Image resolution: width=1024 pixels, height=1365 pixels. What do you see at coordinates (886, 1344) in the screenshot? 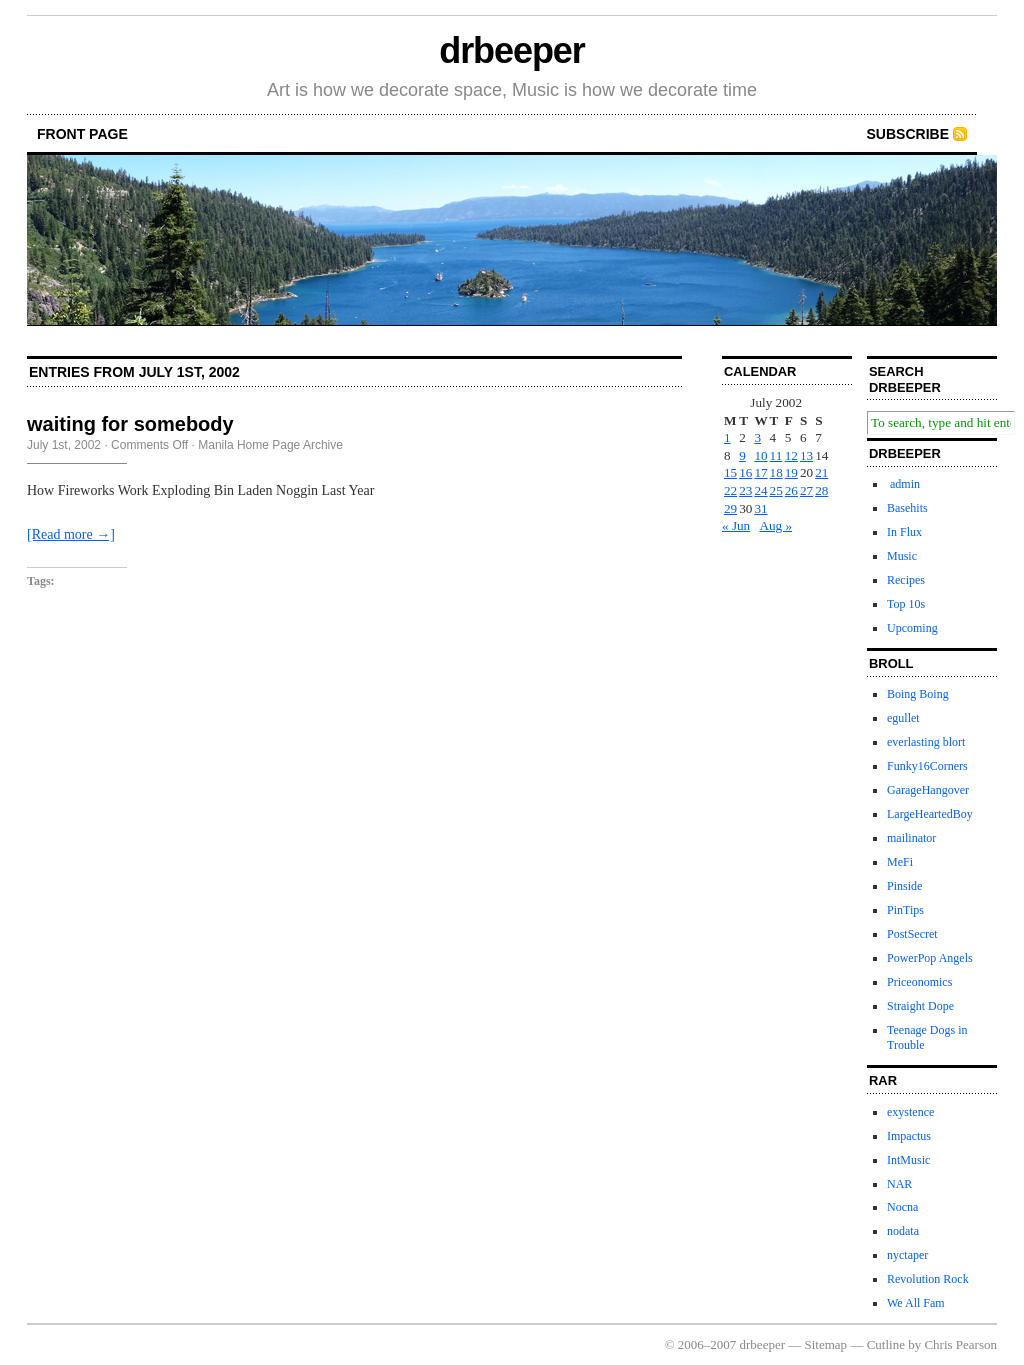
I see `Cutline` at bounding box center [886, 1344].